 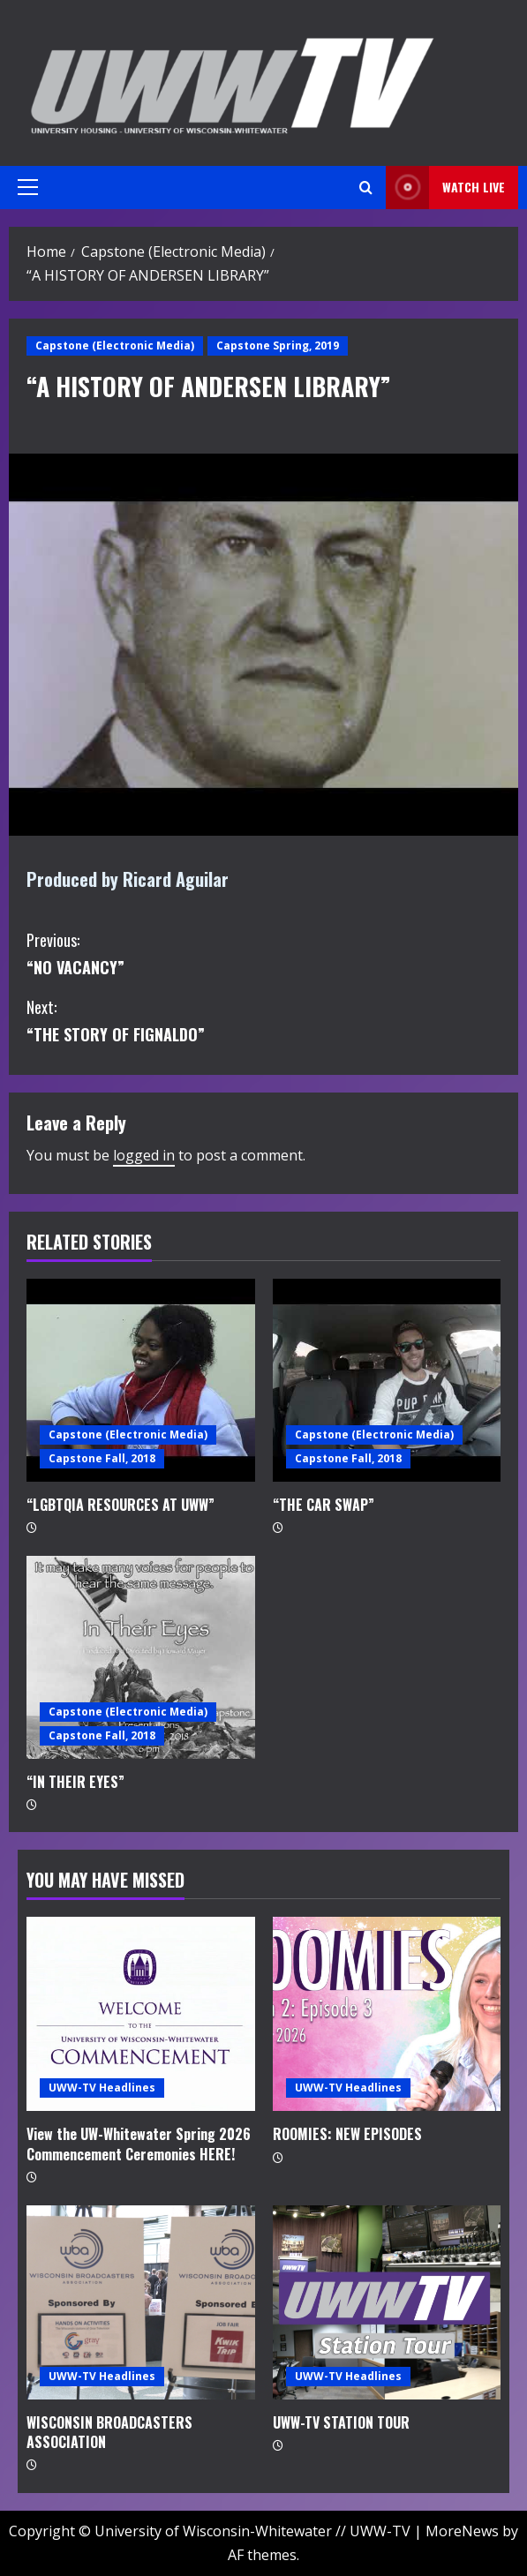 I want to click on “LGBTQIA RESOURCES AT UWW”, so click(x=120, y=1504).